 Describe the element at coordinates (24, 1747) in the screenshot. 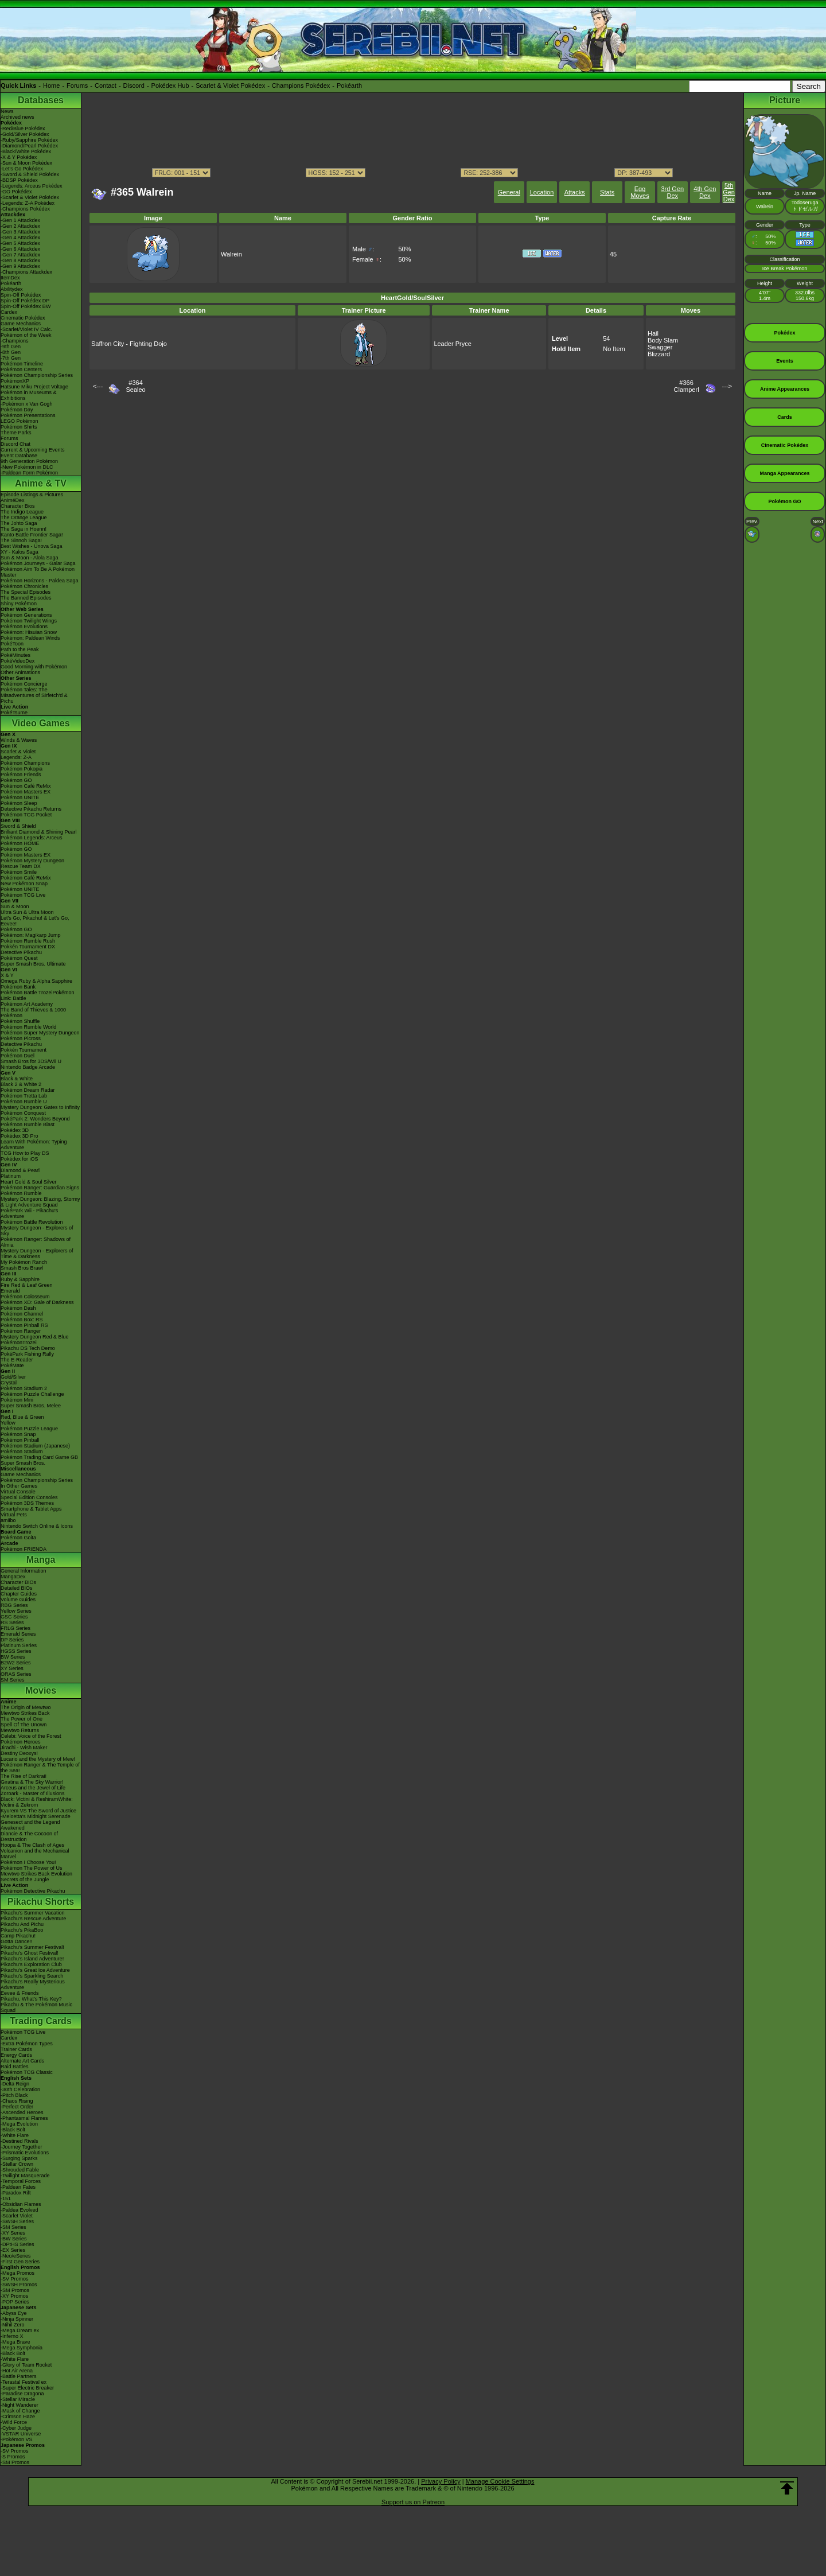

I see `Jirachi - Wish Maker` at that location.